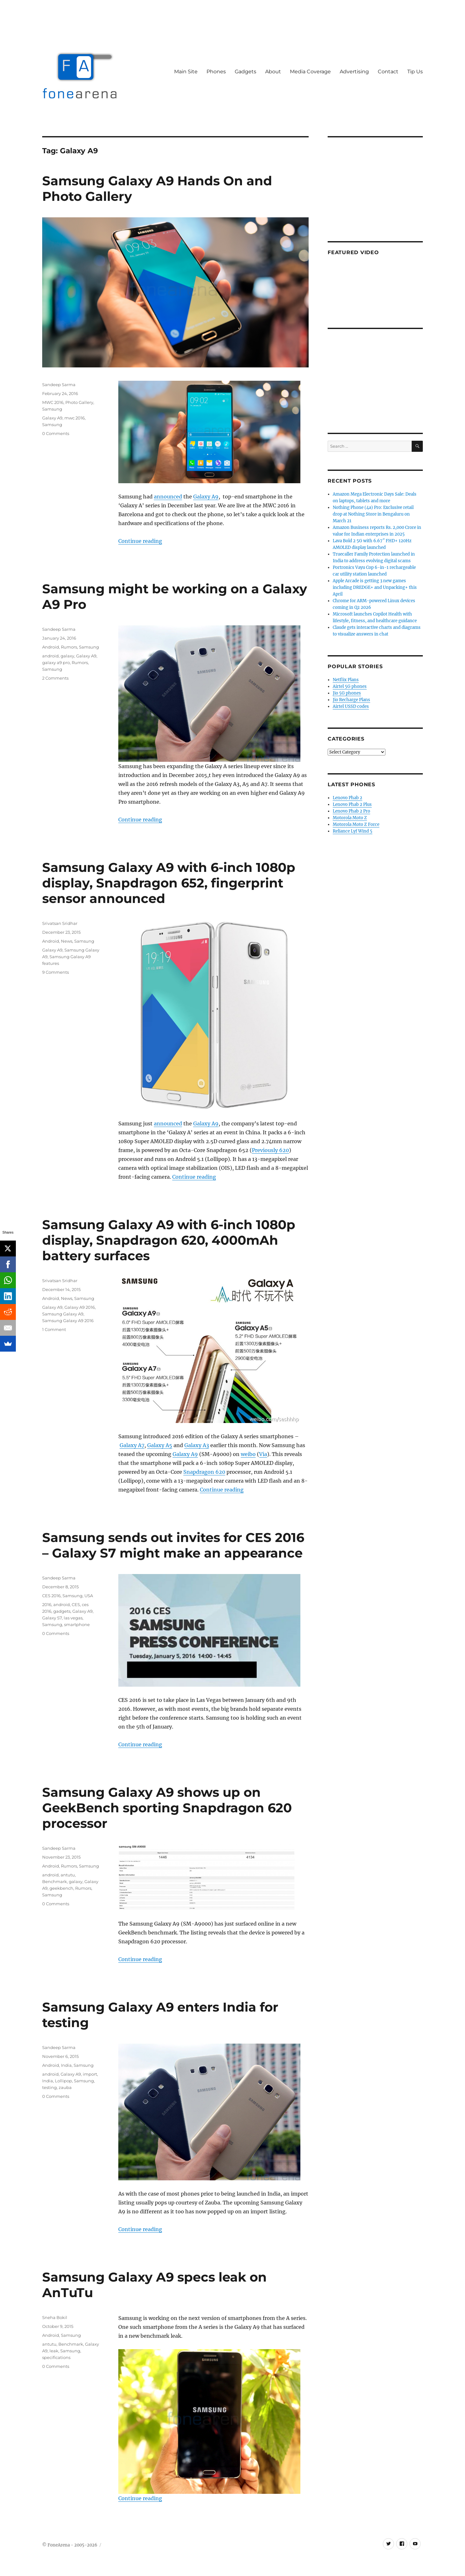 This screenshot has width=465, height=2576. Describe the element at coordinates (204, 1472) in the screenshot. I see `Snapdragon 620` at that location.